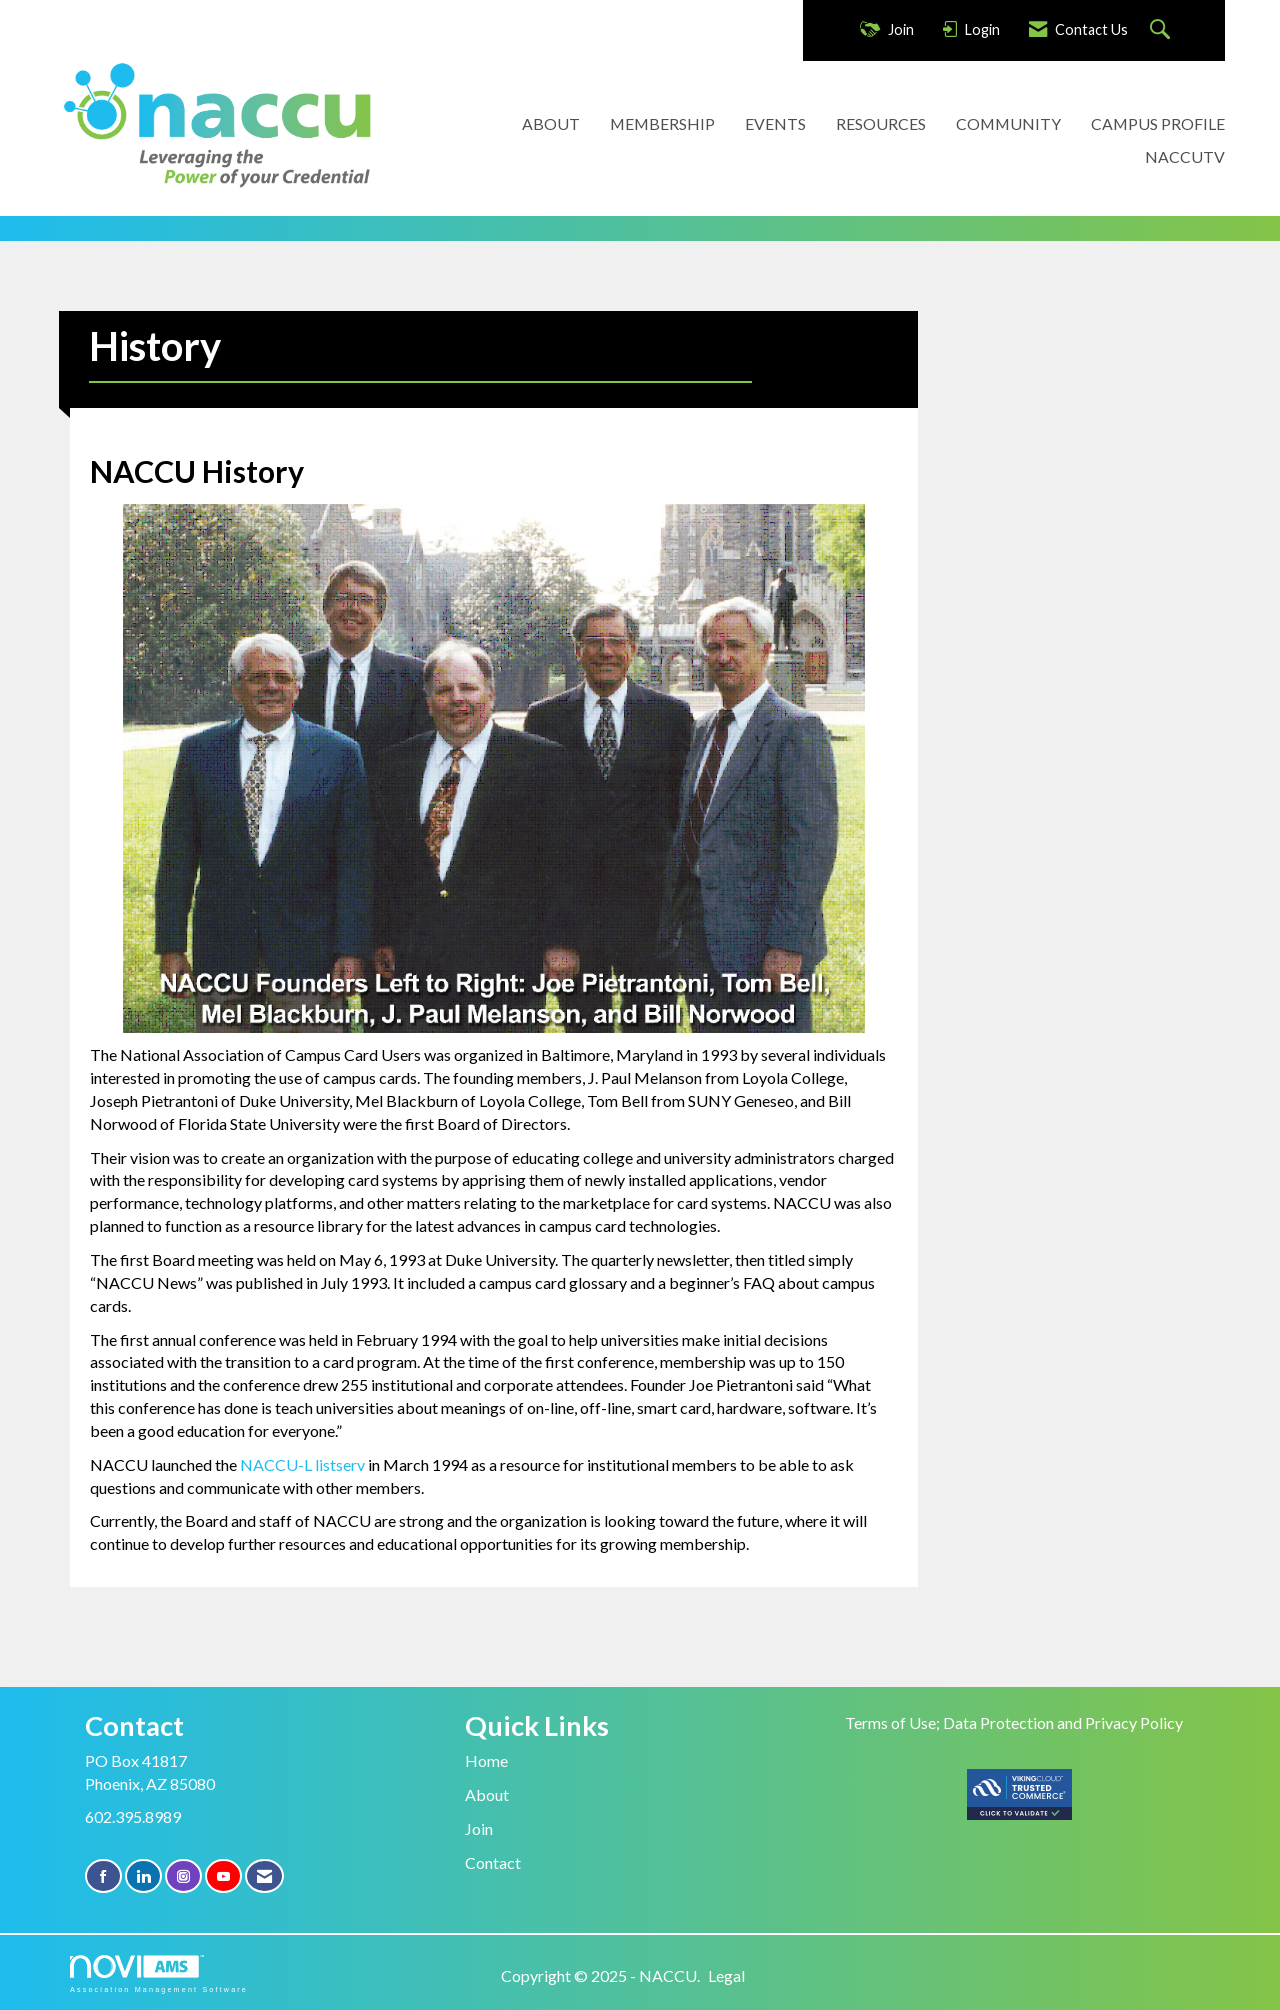  I want to click on Join, so click(479, 1828).